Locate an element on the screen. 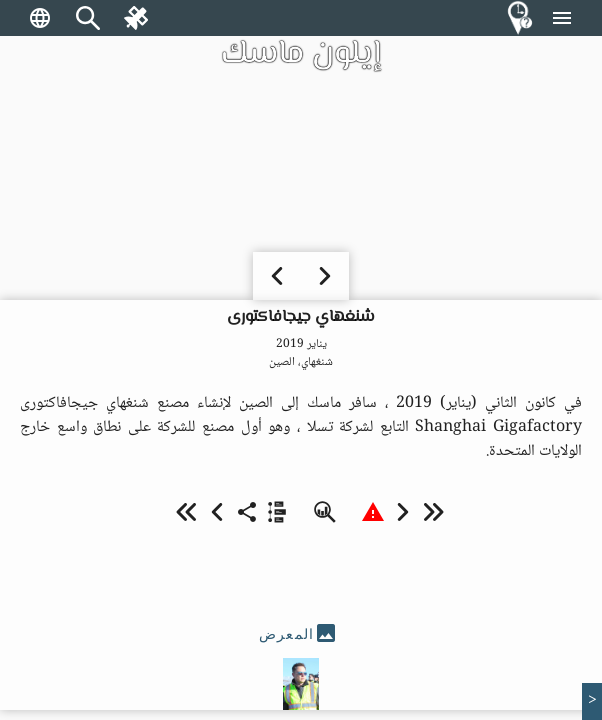 This screenshot has height=720, width=602. [tab] is located at coordinates (301, 634).